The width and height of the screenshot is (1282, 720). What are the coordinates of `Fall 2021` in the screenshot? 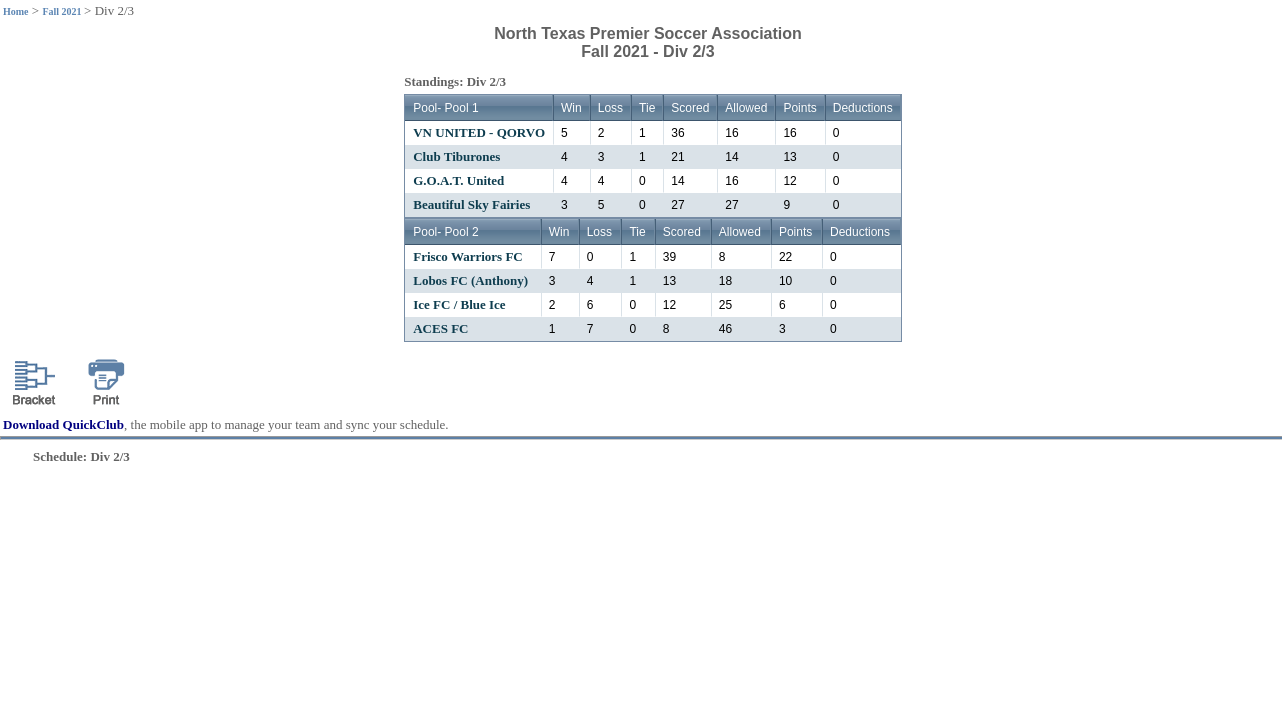 It's located at (63, 11).